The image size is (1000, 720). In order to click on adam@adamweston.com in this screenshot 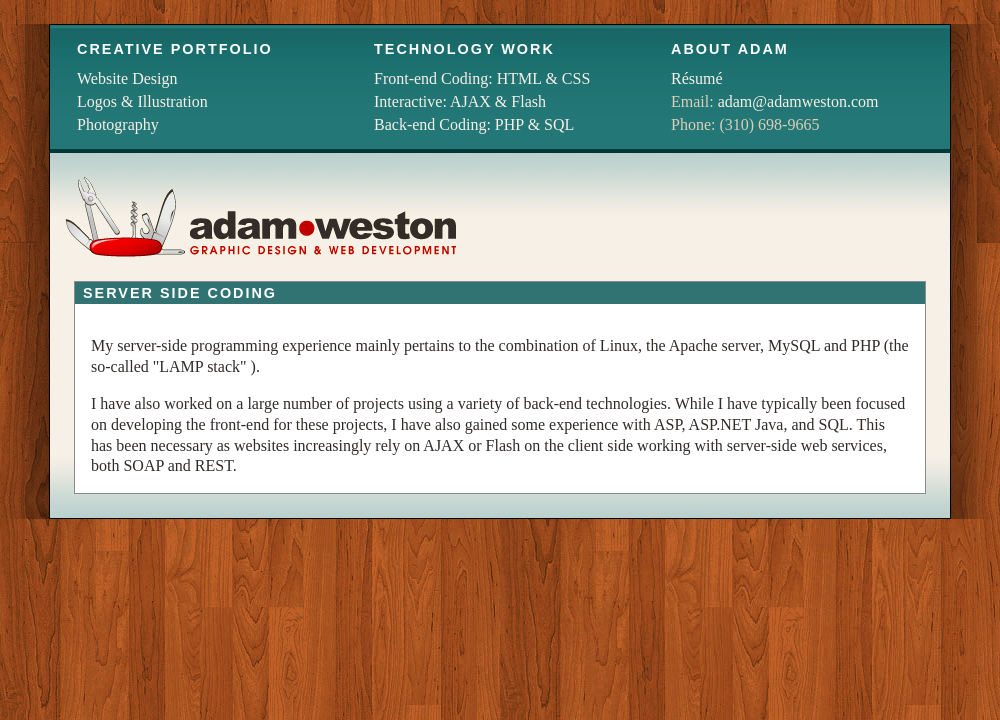, I will do `click(798, 101)`.